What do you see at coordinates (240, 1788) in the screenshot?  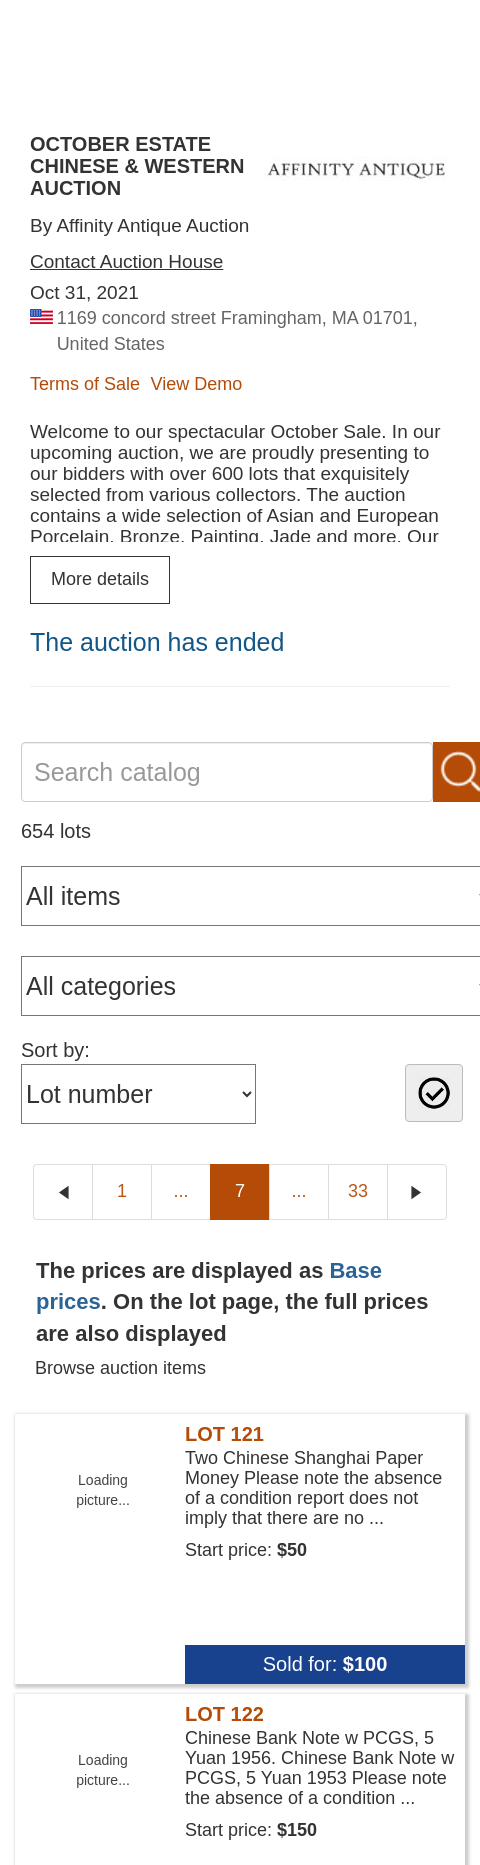 I see `[button]` at bounding box center [240, 1788].